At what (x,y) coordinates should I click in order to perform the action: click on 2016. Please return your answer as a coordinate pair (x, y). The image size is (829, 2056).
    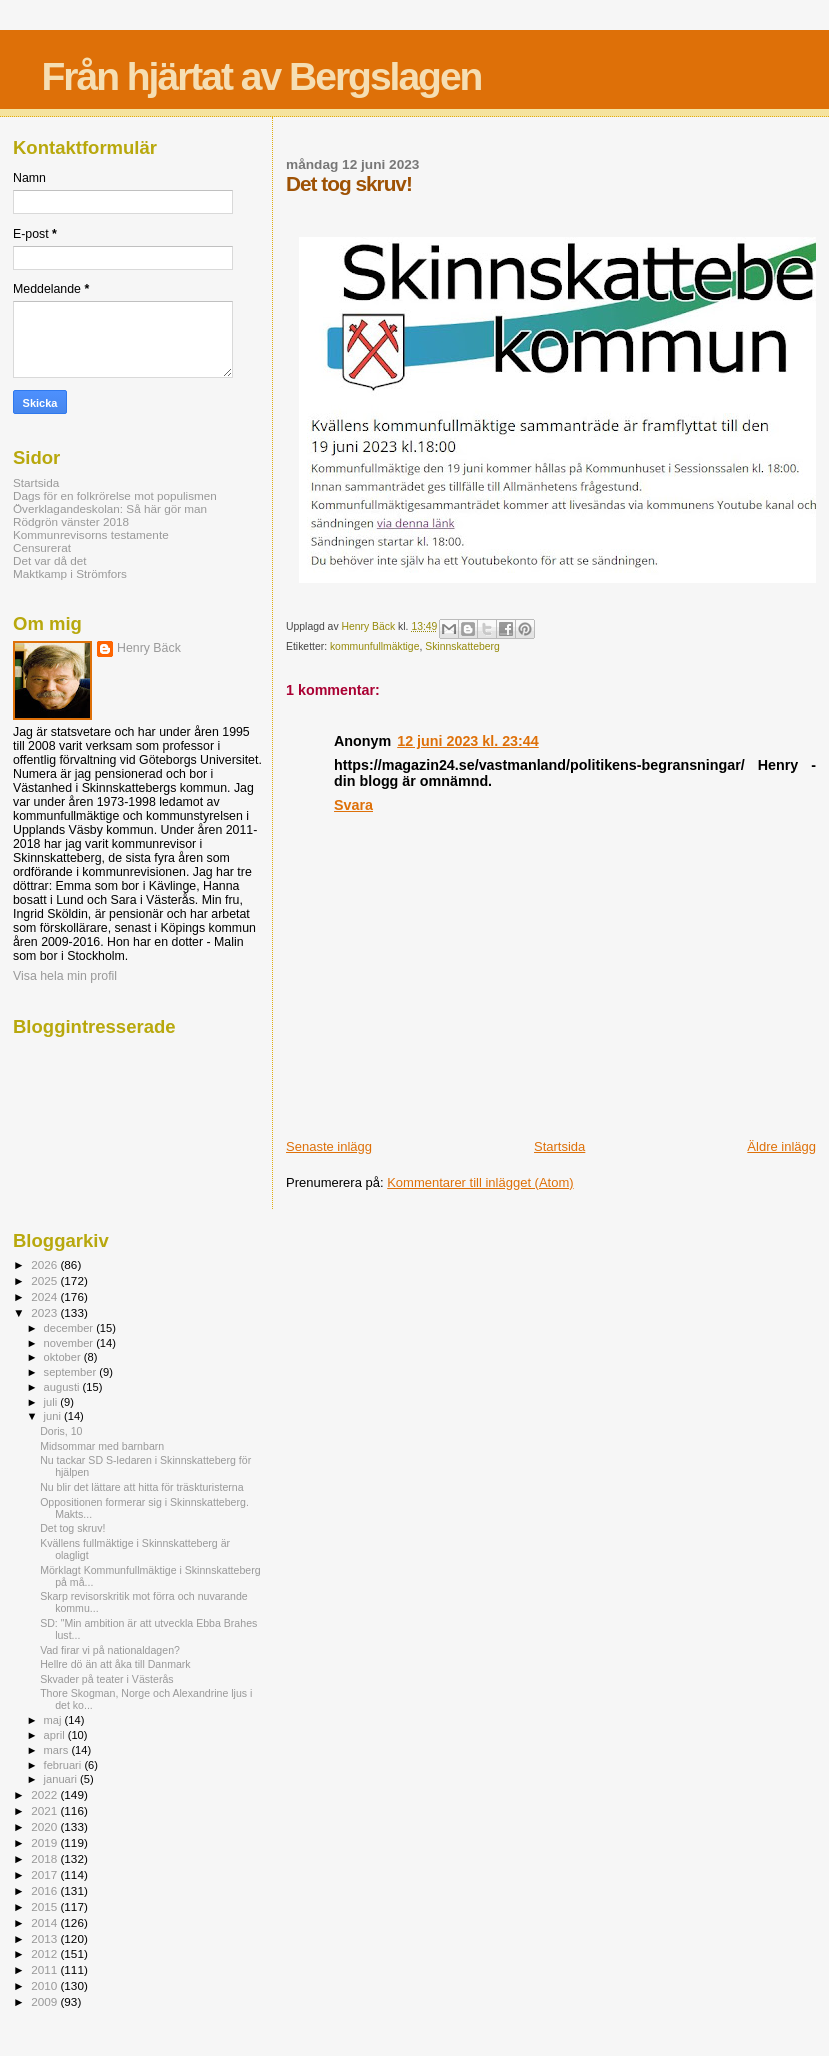
    Looking at the image, I should click on (45, 1890).